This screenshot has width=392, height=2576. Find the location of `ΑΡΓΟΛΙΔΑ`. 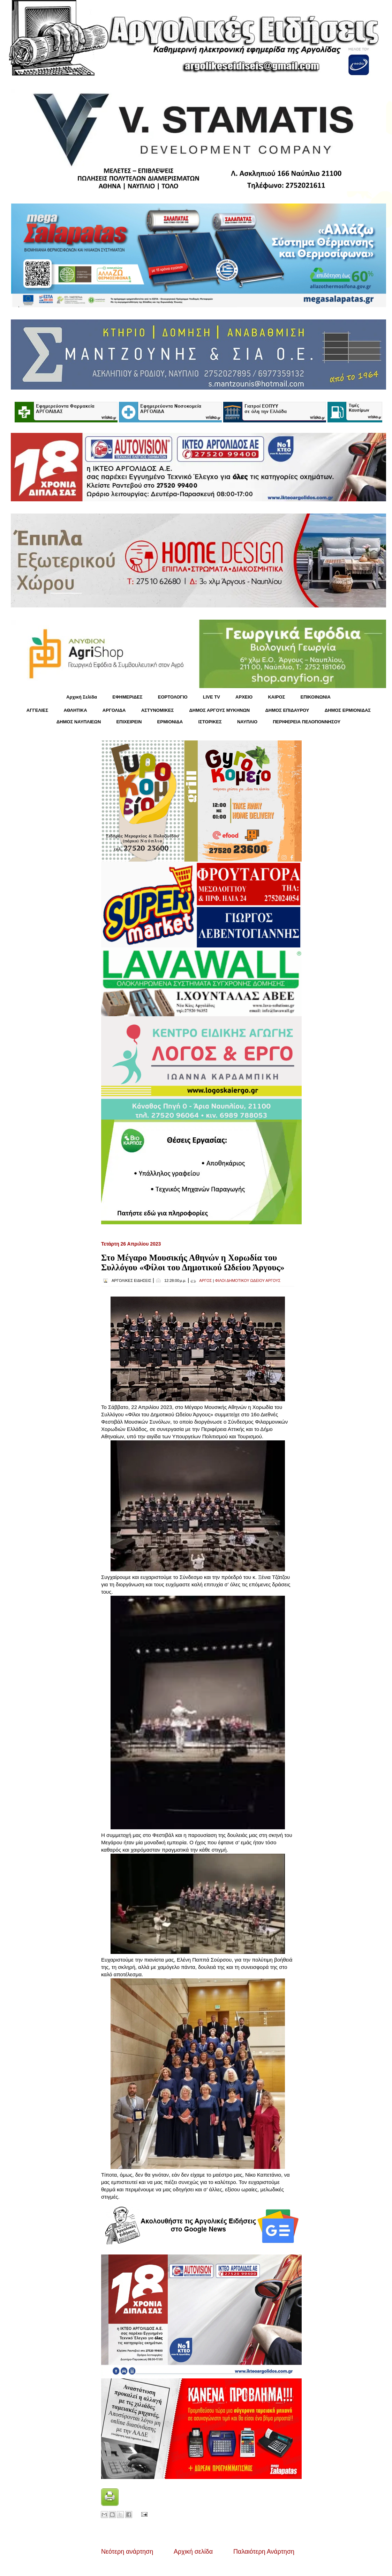

ΑΡΓΟΛΙΔΑ is located at coordinates (114, 710).